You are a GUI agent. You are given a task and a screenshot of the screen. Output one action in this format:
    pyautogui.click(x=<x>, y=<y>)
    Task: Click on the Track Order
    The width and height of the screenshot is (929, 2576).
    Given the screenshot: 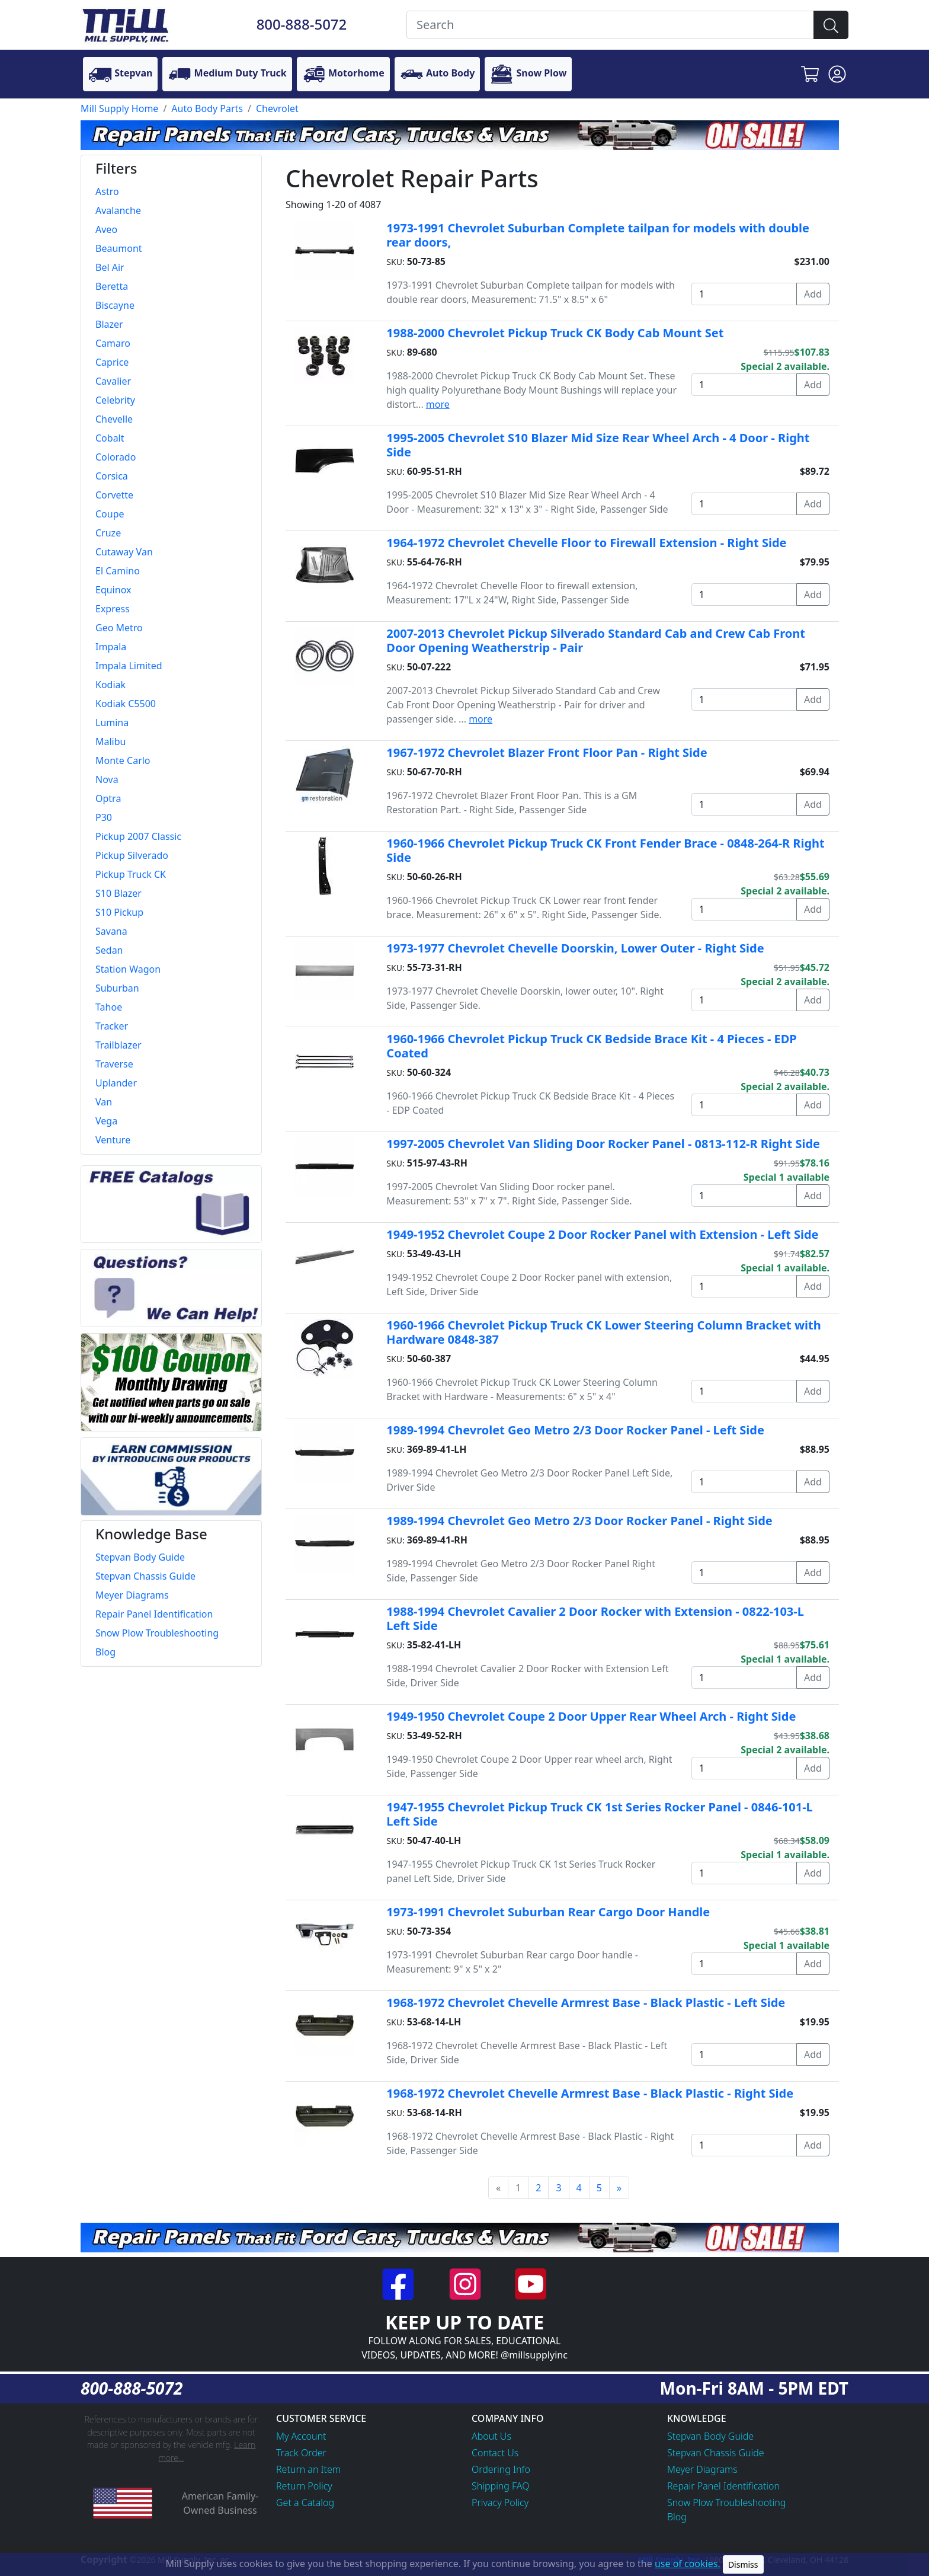 What is the action you would take?
    pyautogui.click(x=301, y=2452)
    